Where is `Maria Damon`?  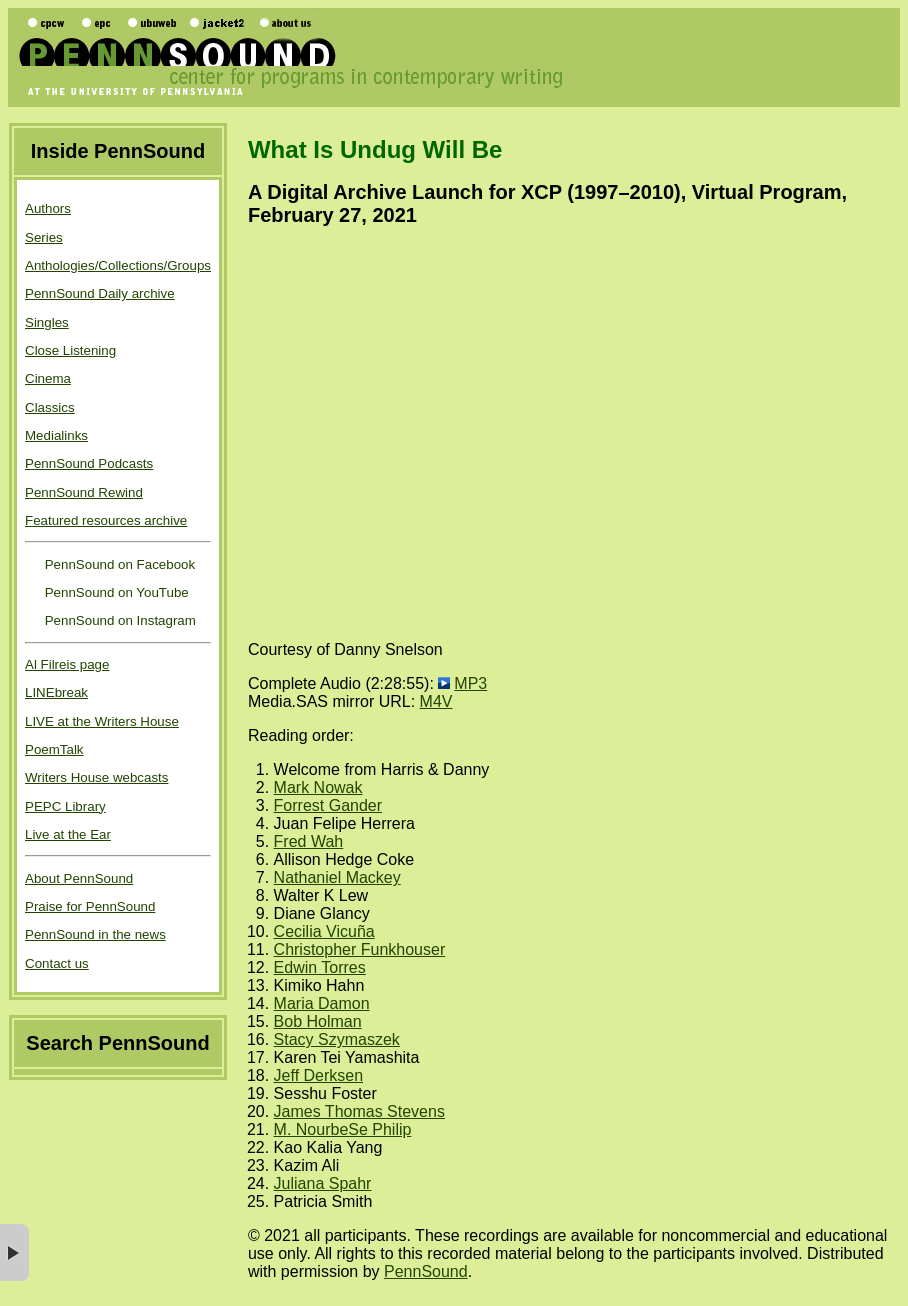
Maria Damon is located at coordinates (322, 1003).